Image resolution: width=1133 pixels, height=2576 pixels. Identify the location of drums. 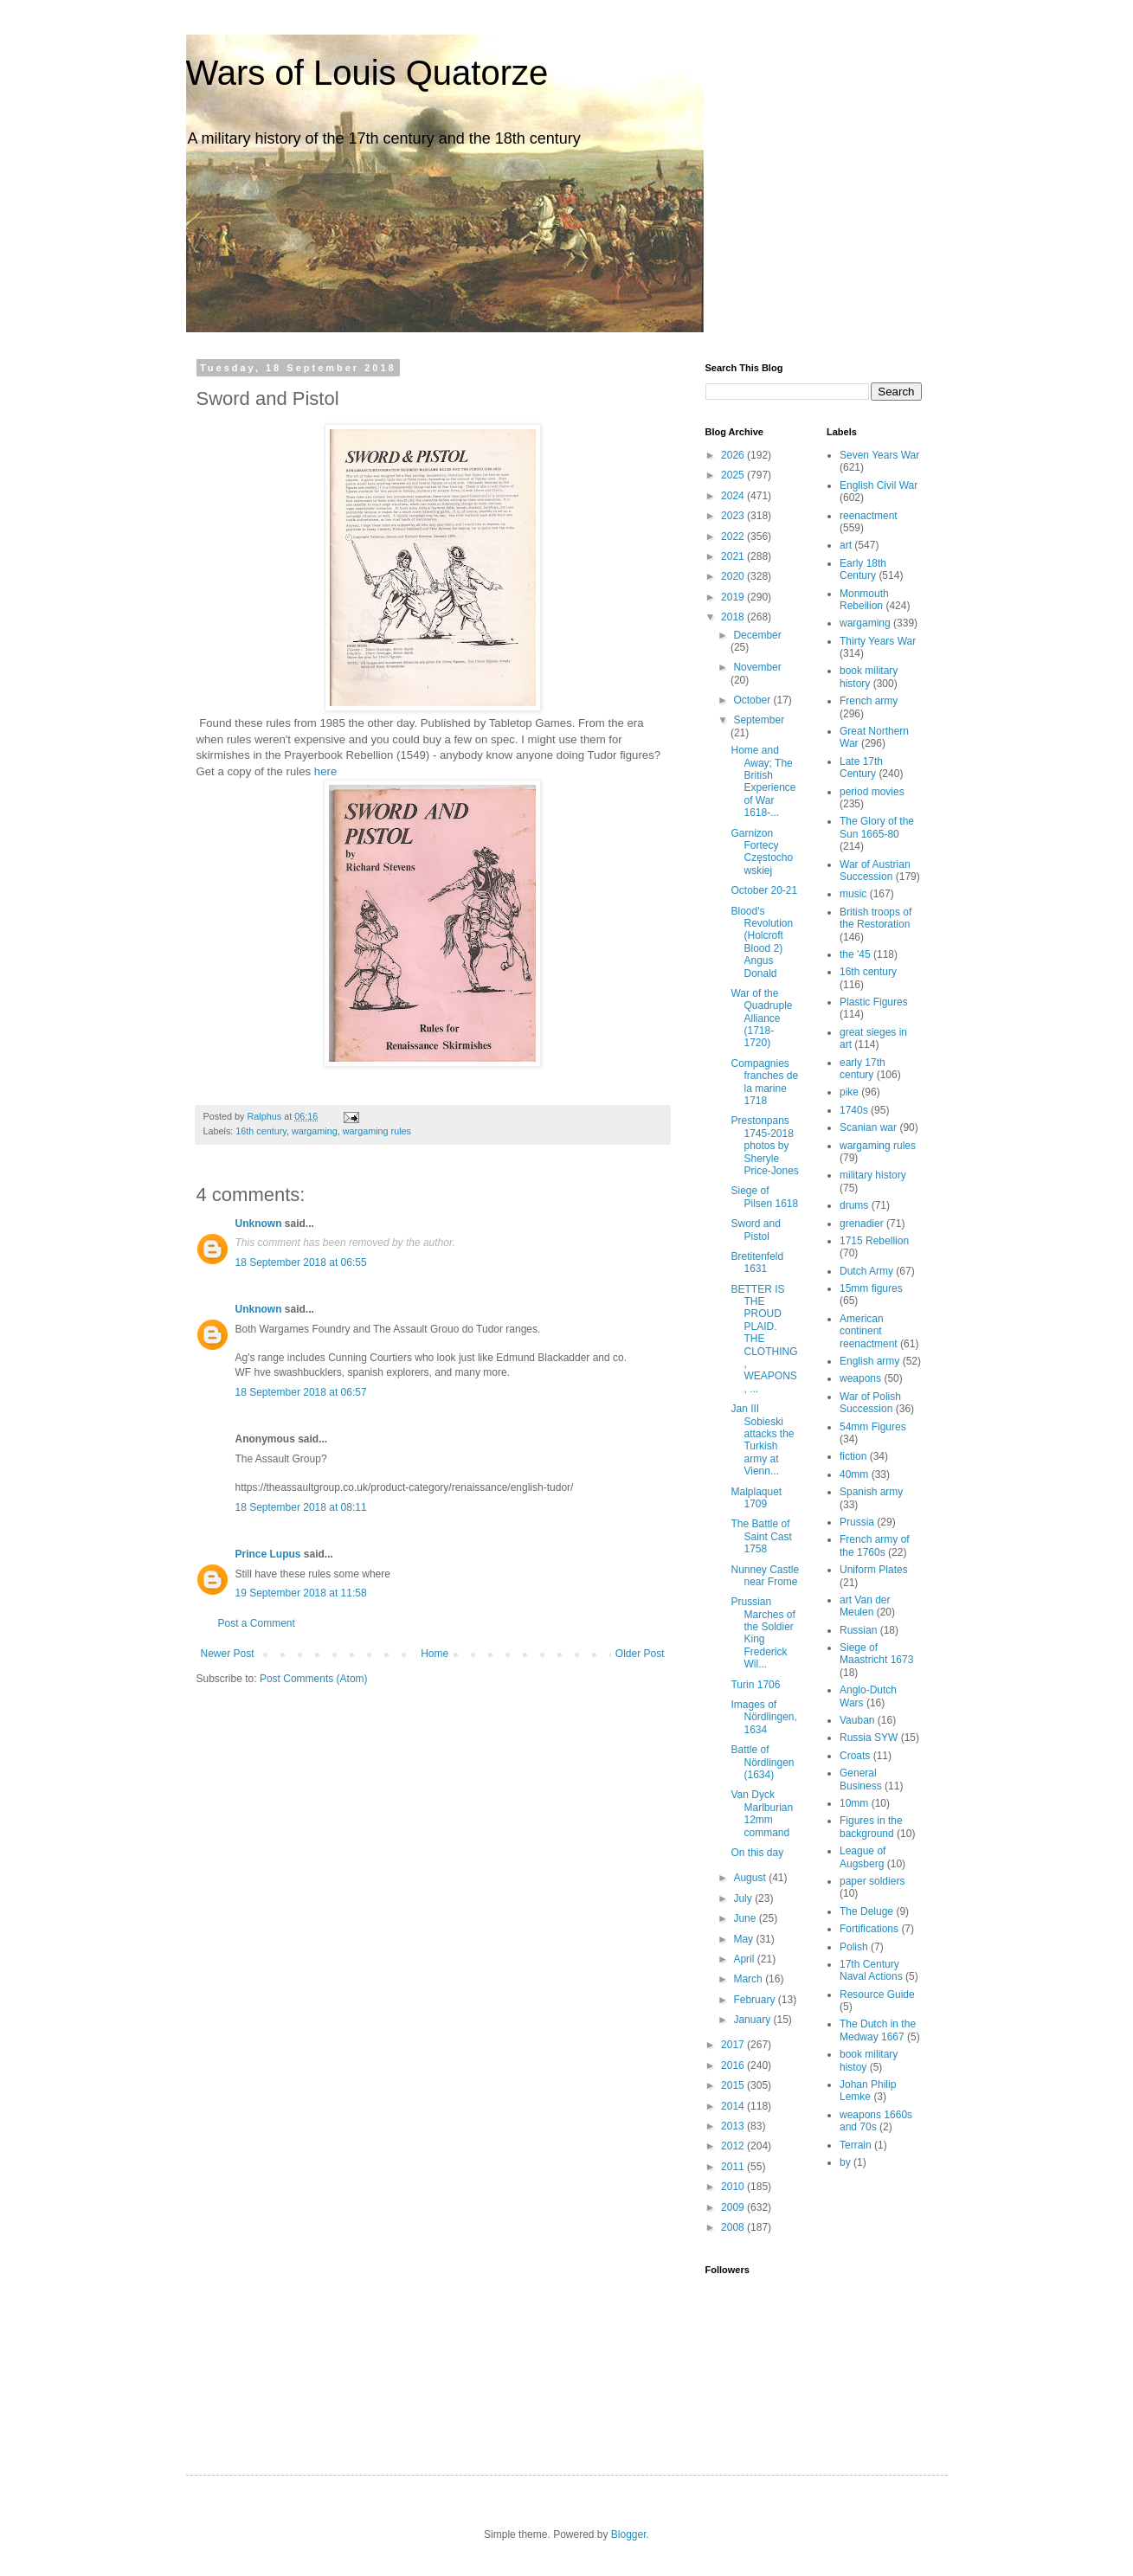
(854, 1205).